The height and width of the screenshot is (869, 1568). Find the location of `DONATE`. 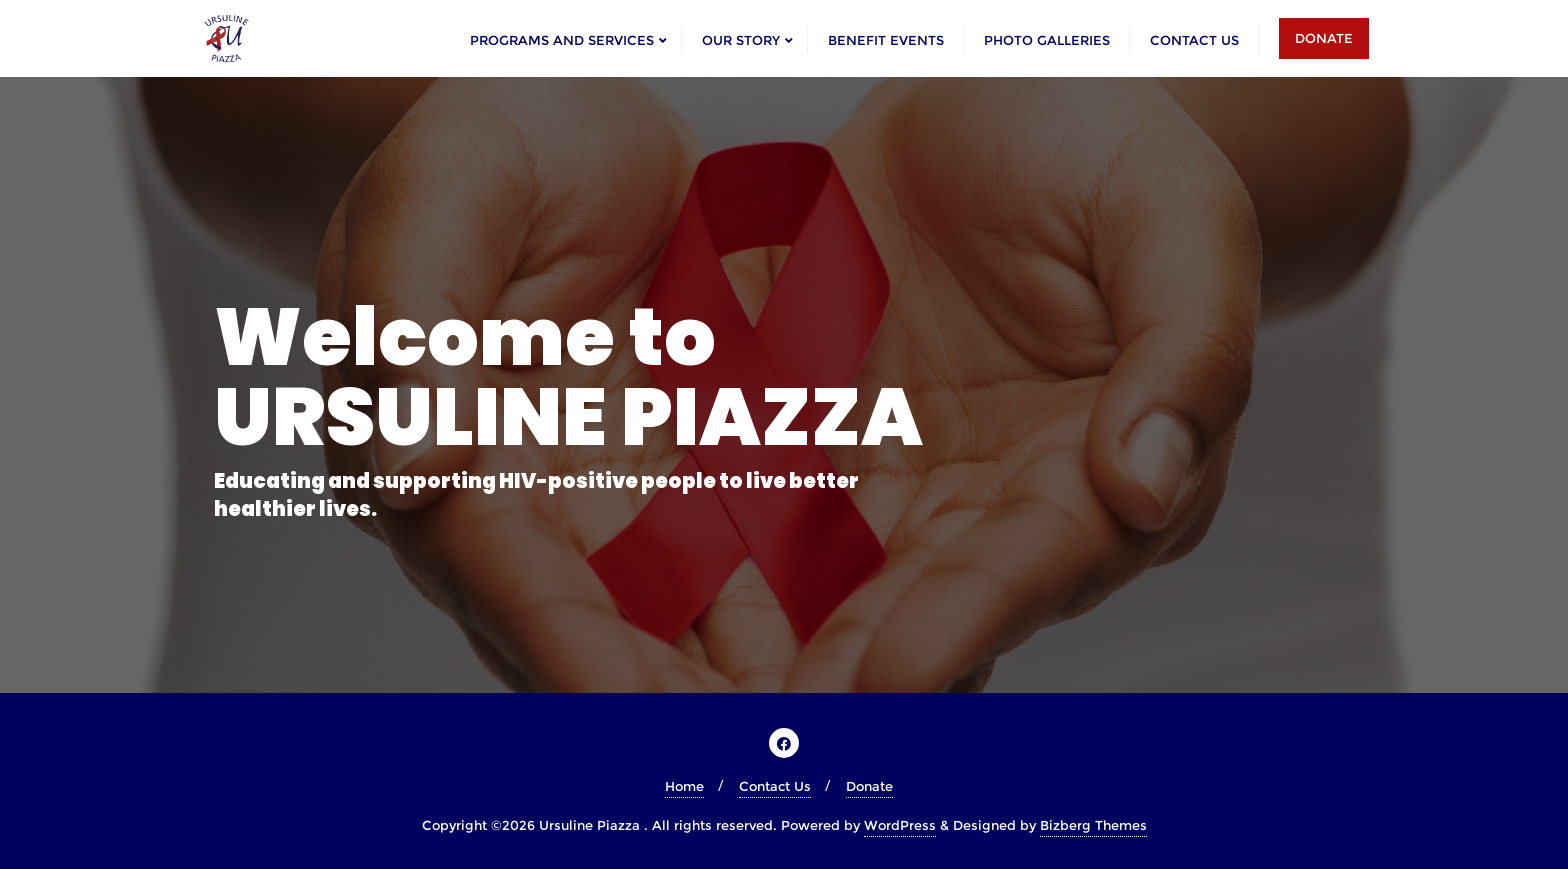

DONATE is located at coordinates (1324, 38).